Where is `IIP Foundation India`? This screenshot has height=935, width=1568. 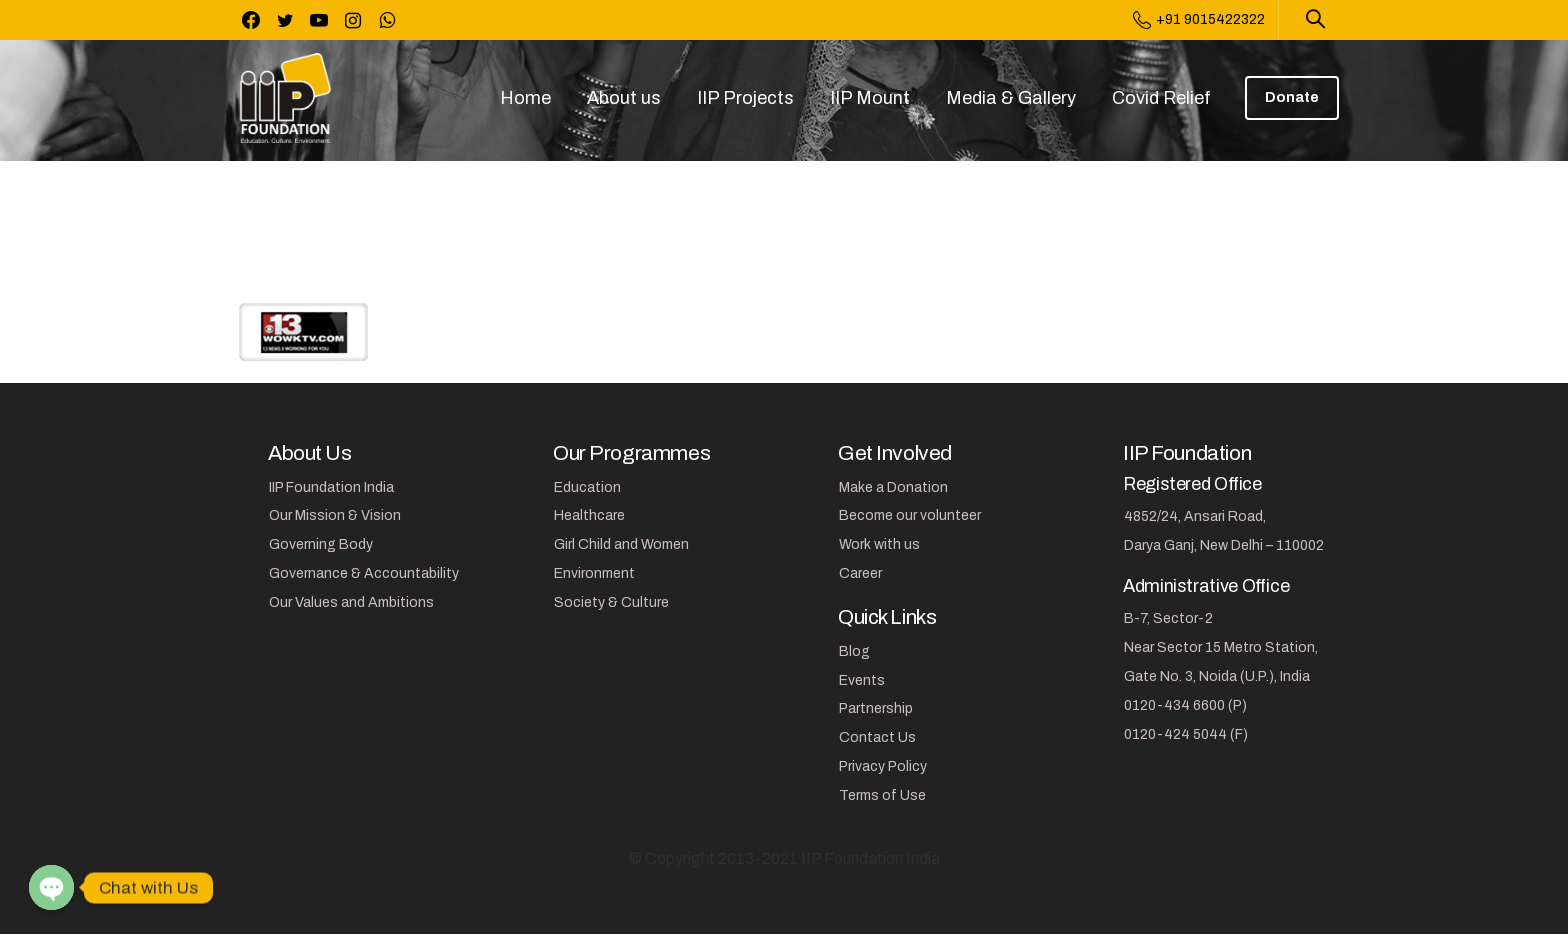 IIP Foundation India is located at coordinates (331, 487).